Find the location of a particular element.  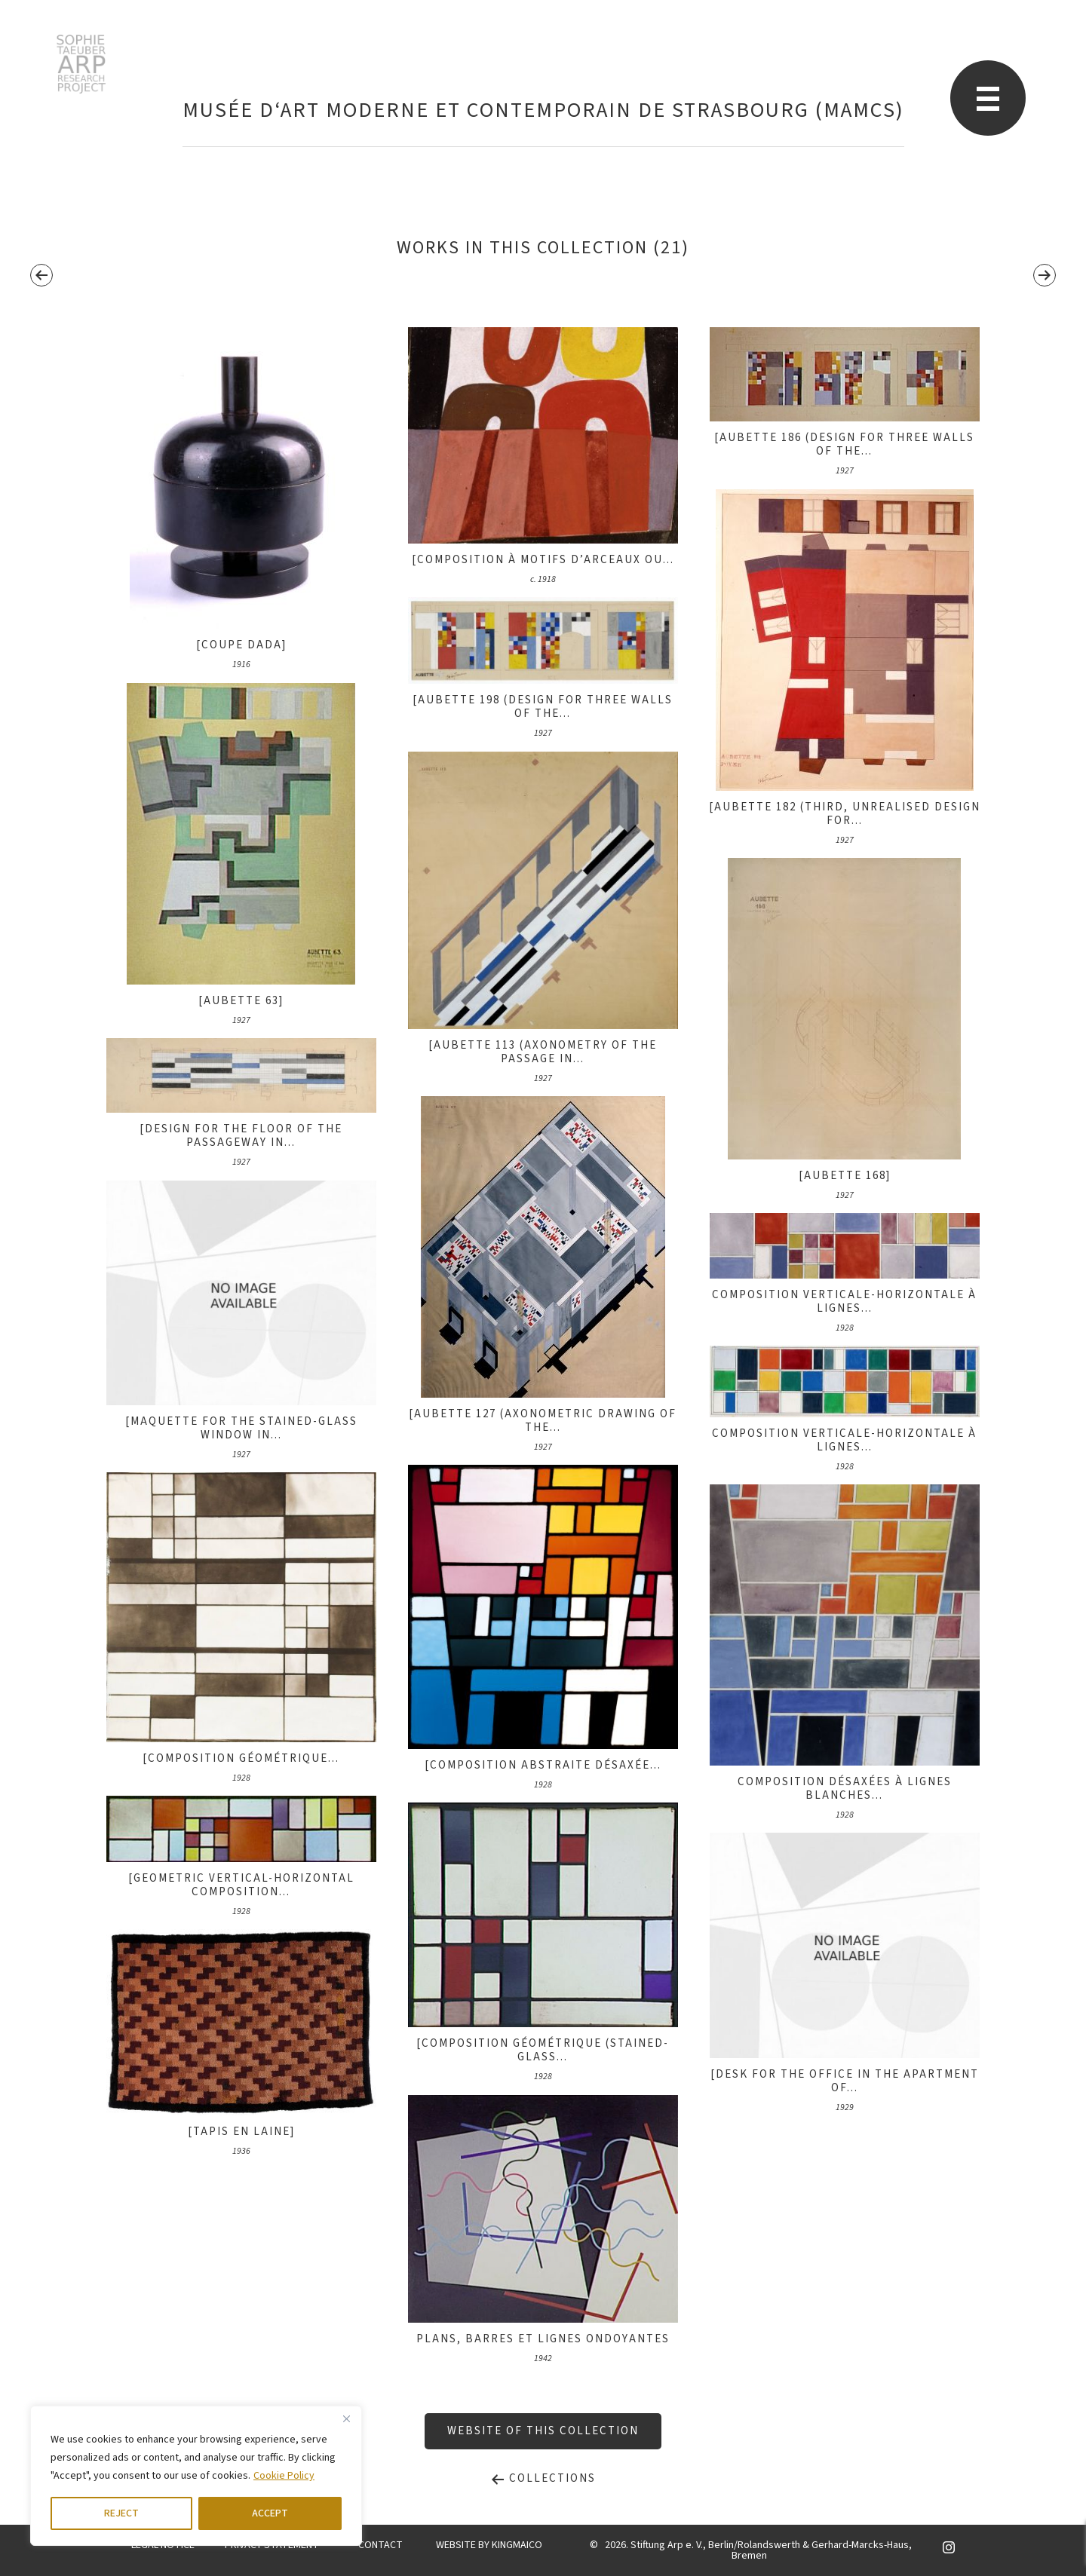

Cookie Policy is located at coordinates (283, 2475).